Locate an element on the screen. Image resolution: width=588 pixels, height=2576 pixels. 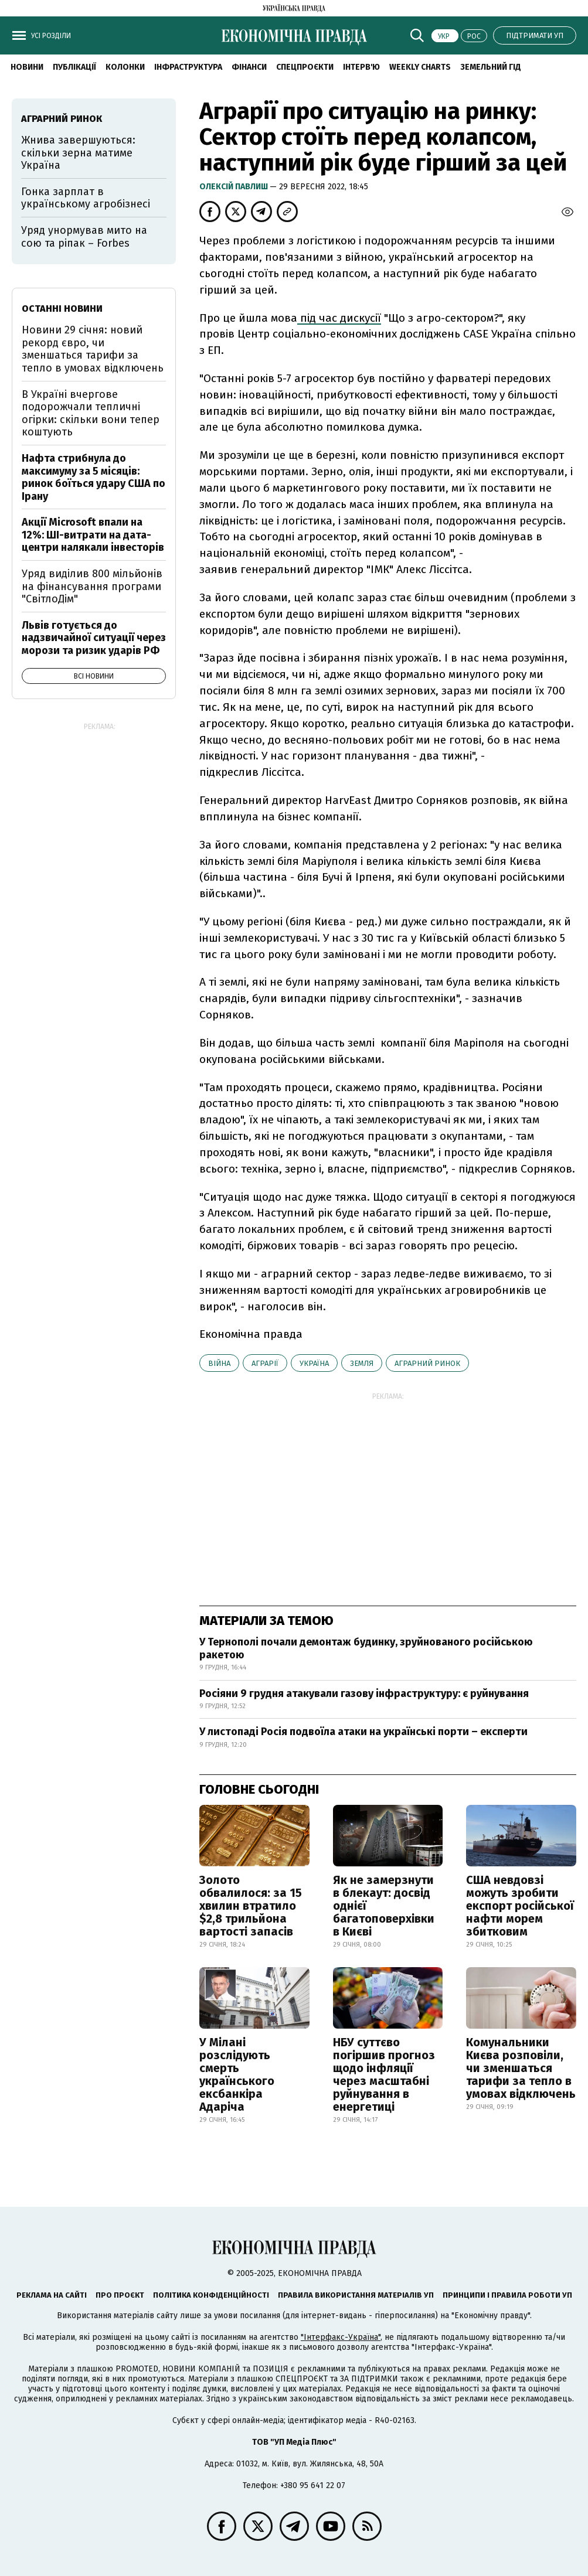
під час дискусії is located at coordinates (339, 318).